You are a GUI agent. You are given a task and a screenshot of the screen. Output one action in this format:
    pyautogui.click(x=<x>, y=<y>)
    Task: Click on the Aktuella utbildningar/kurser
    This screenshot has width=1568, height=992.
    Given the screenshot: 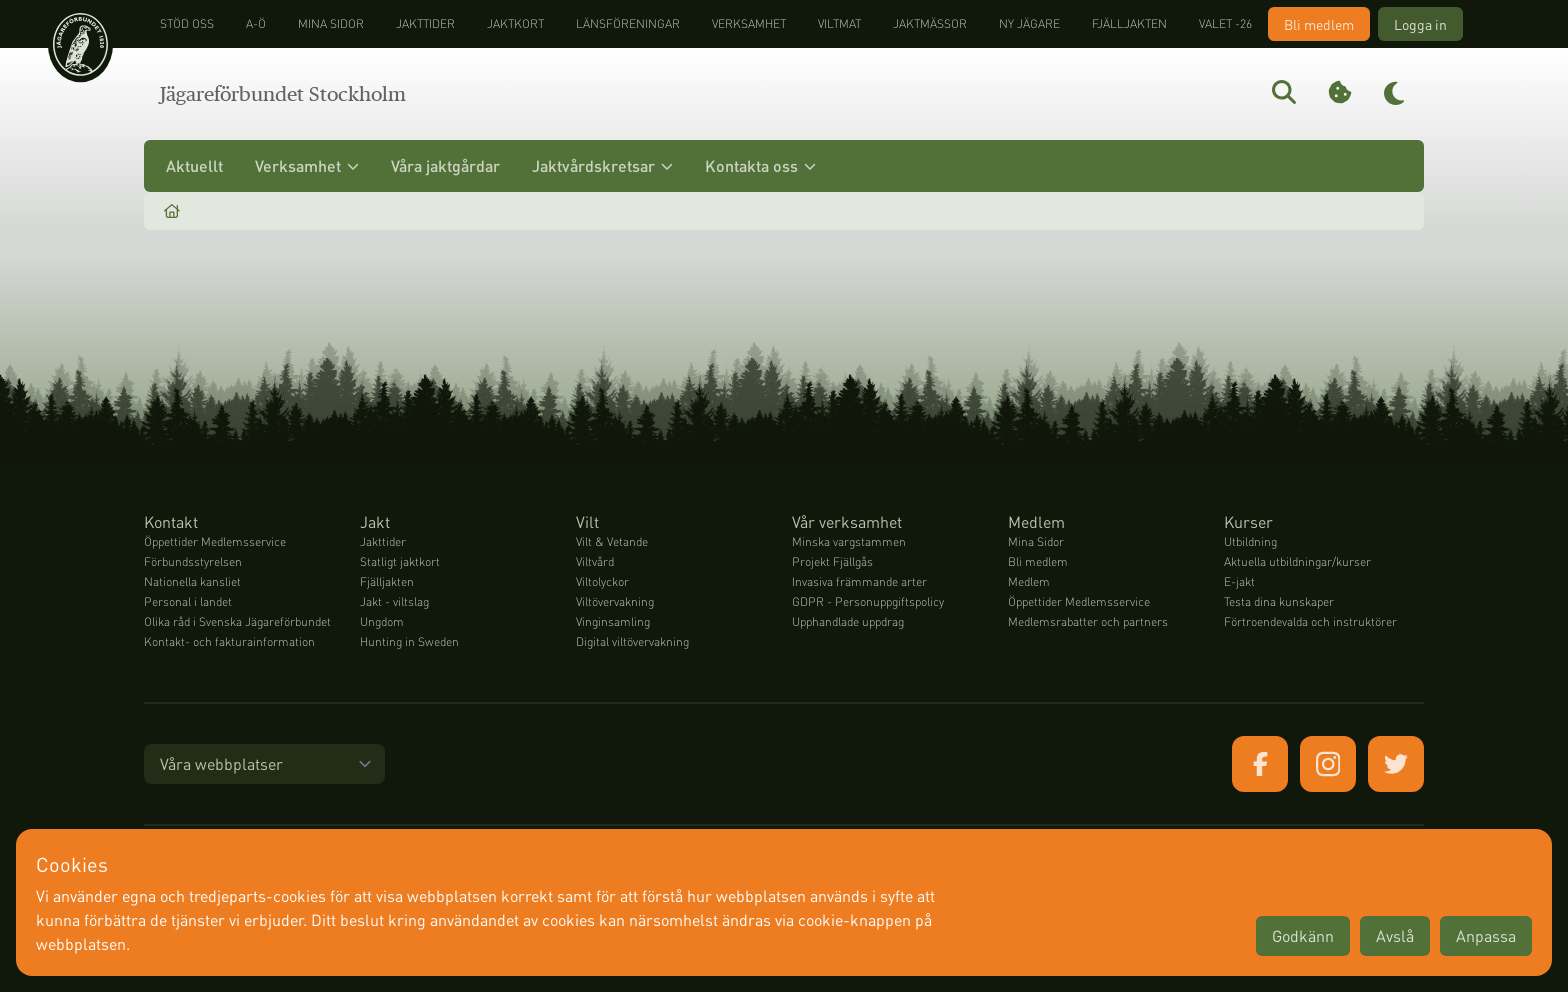 What is the action you would take?
    pyautogui.click(x=1297, y=561)
    